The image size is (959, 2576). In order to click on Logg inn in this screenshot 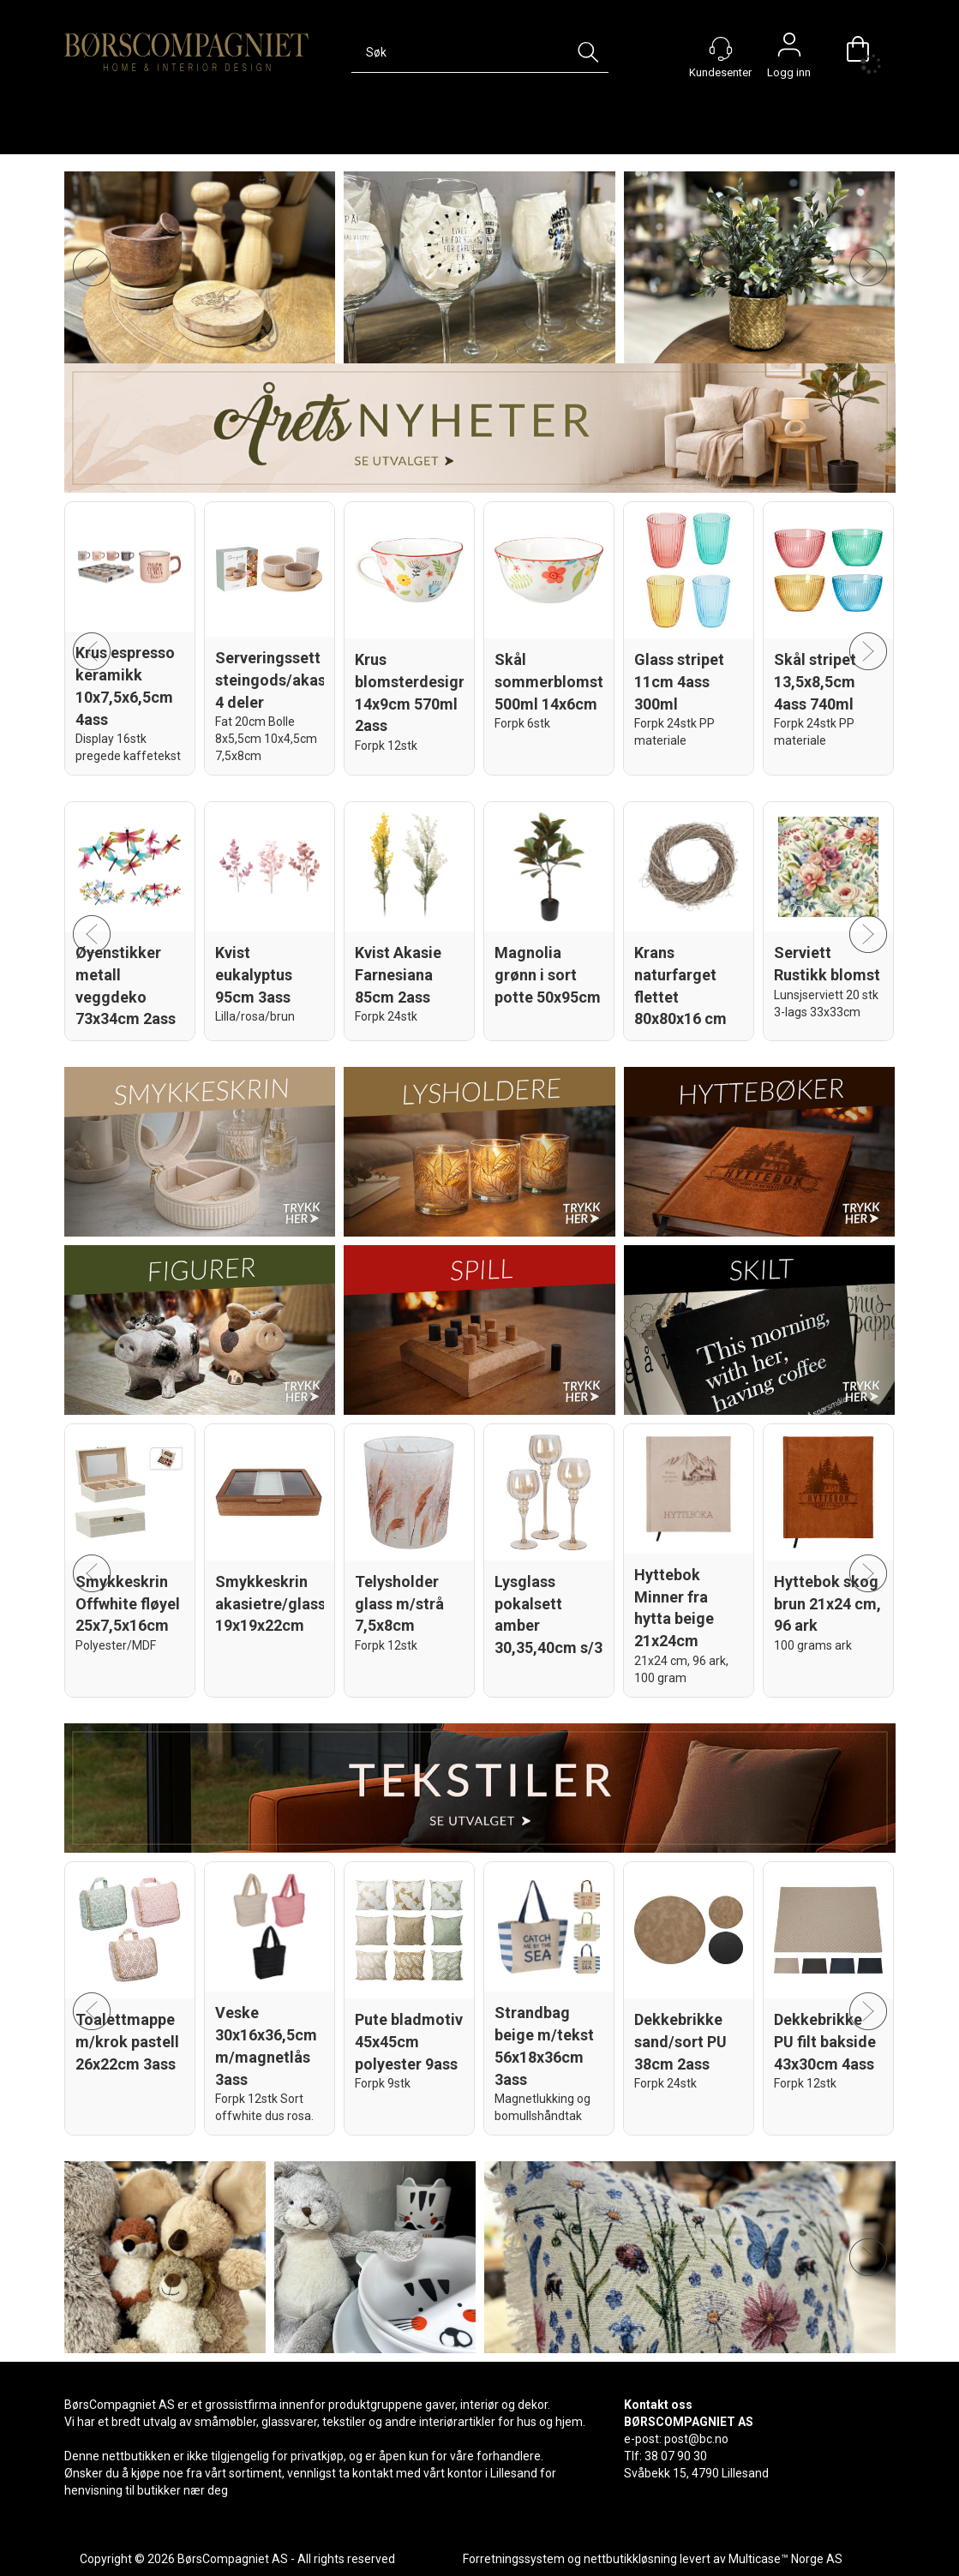, I will do `click(789, 49)`.